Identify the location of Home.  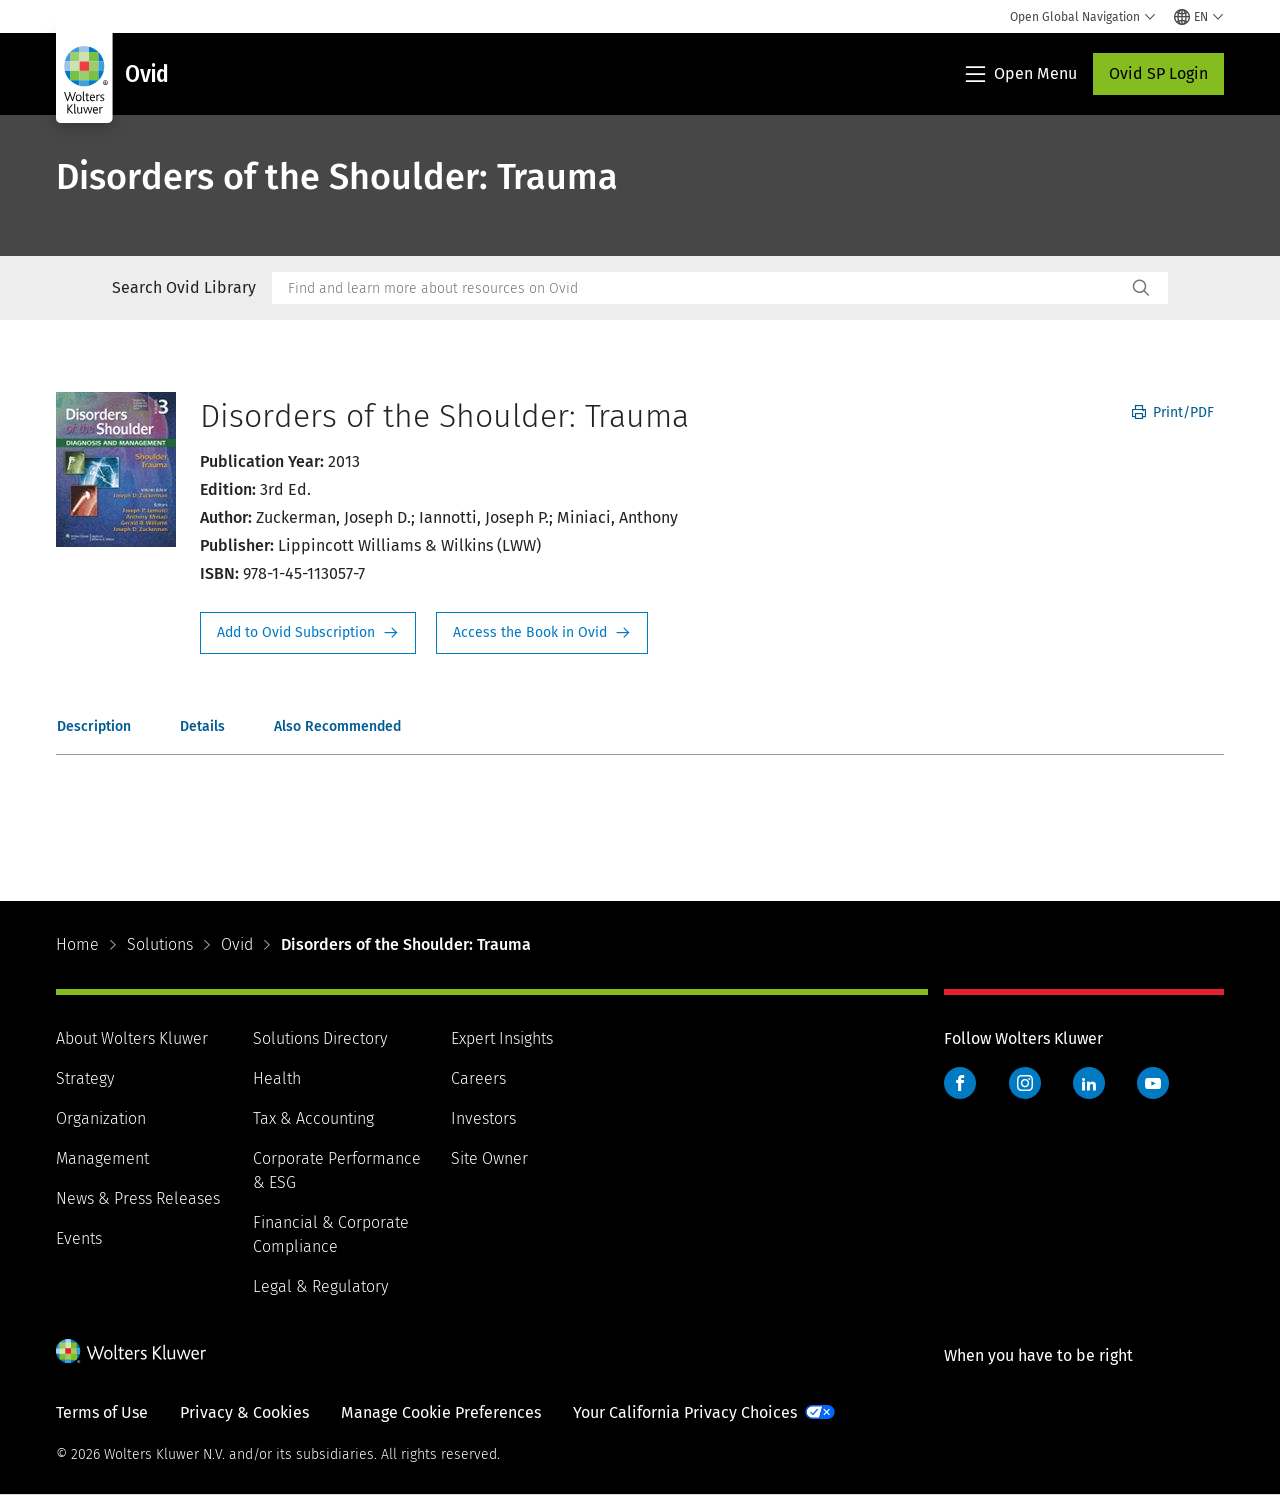
(77, 944).